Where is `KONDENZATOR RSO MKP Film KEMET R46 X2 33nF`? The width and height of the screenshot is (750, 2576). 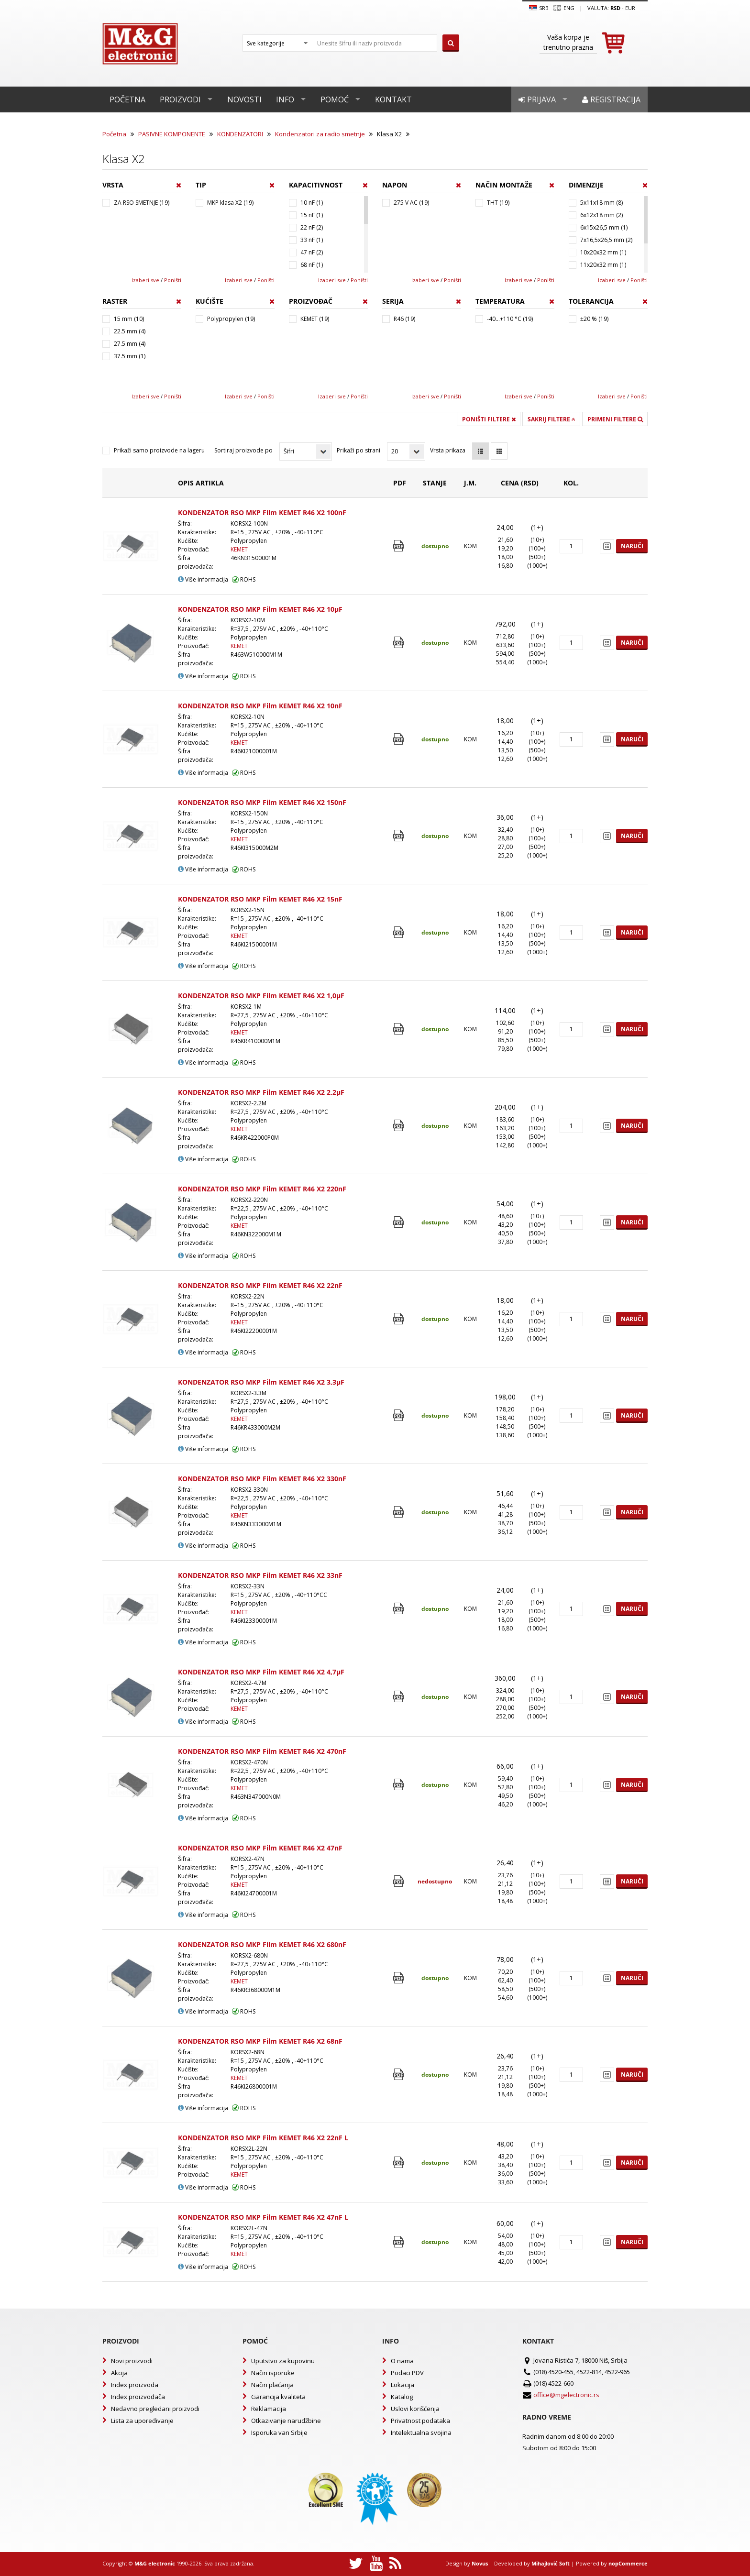
KONDENZATOR RSO MKP Film KEMET R46 X2 33nF is located at coordinates (260, 1575).